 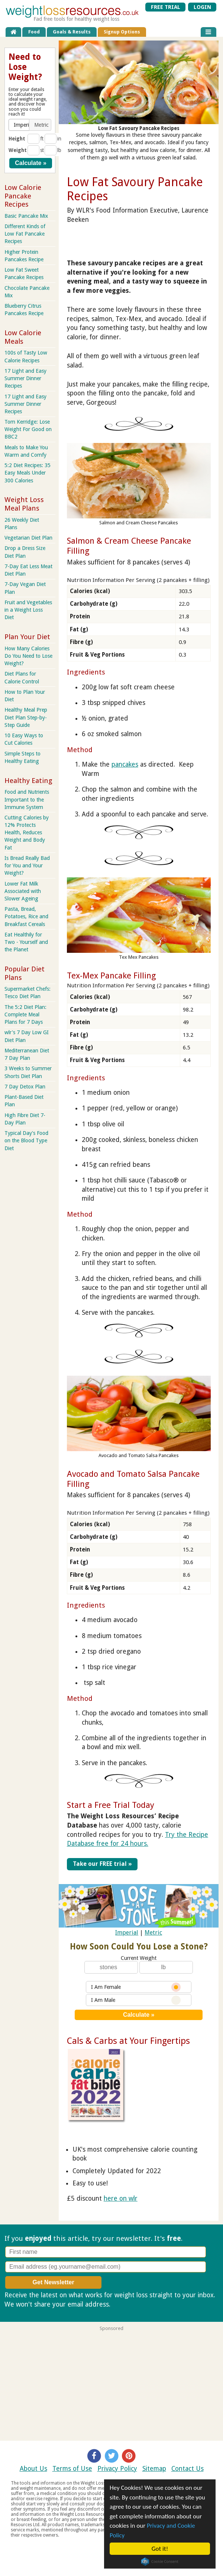 I want to click on [button], so click(x=20, y=125).